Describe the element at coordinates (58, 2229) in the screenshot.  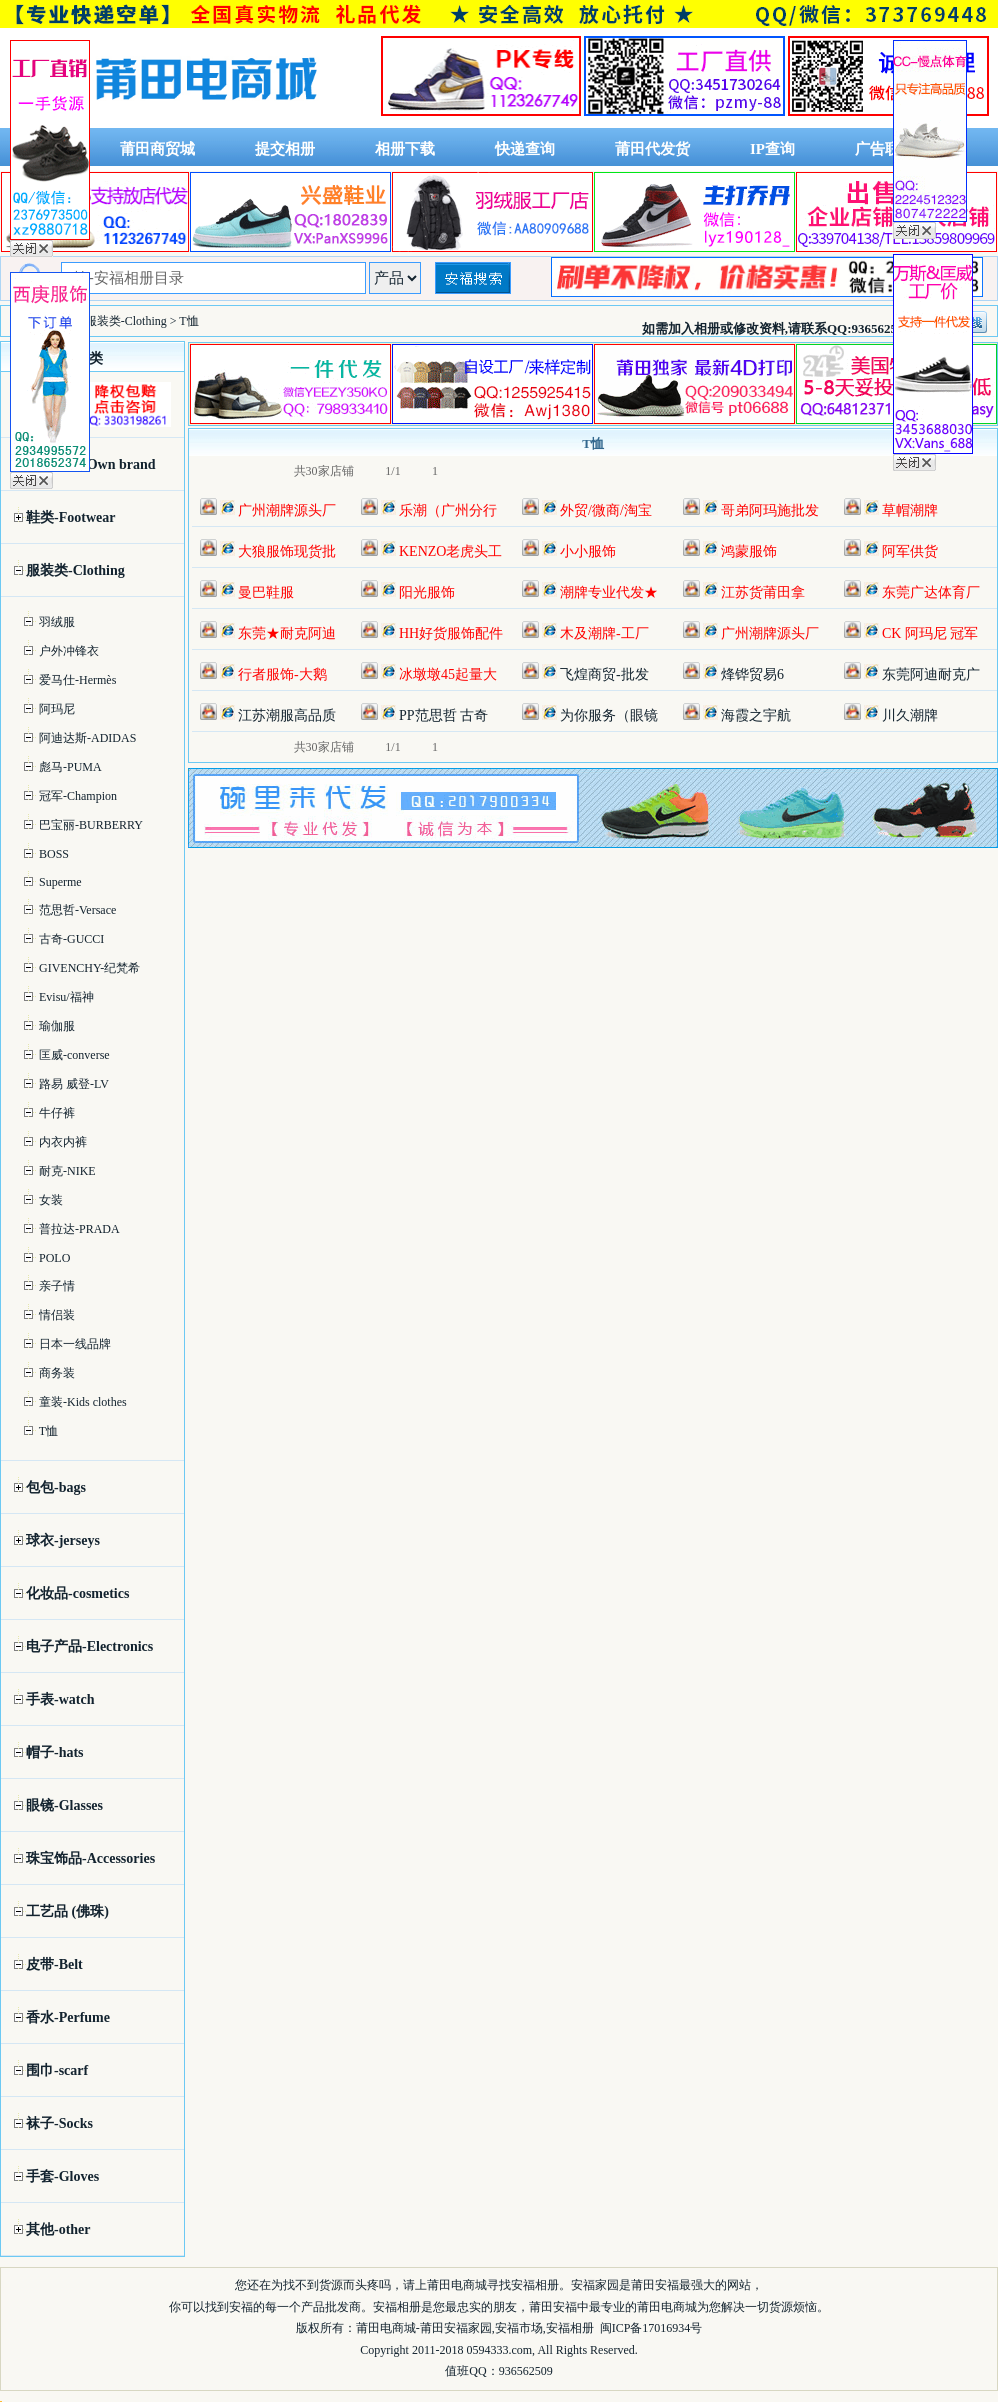
I see `其他-other` at that location.